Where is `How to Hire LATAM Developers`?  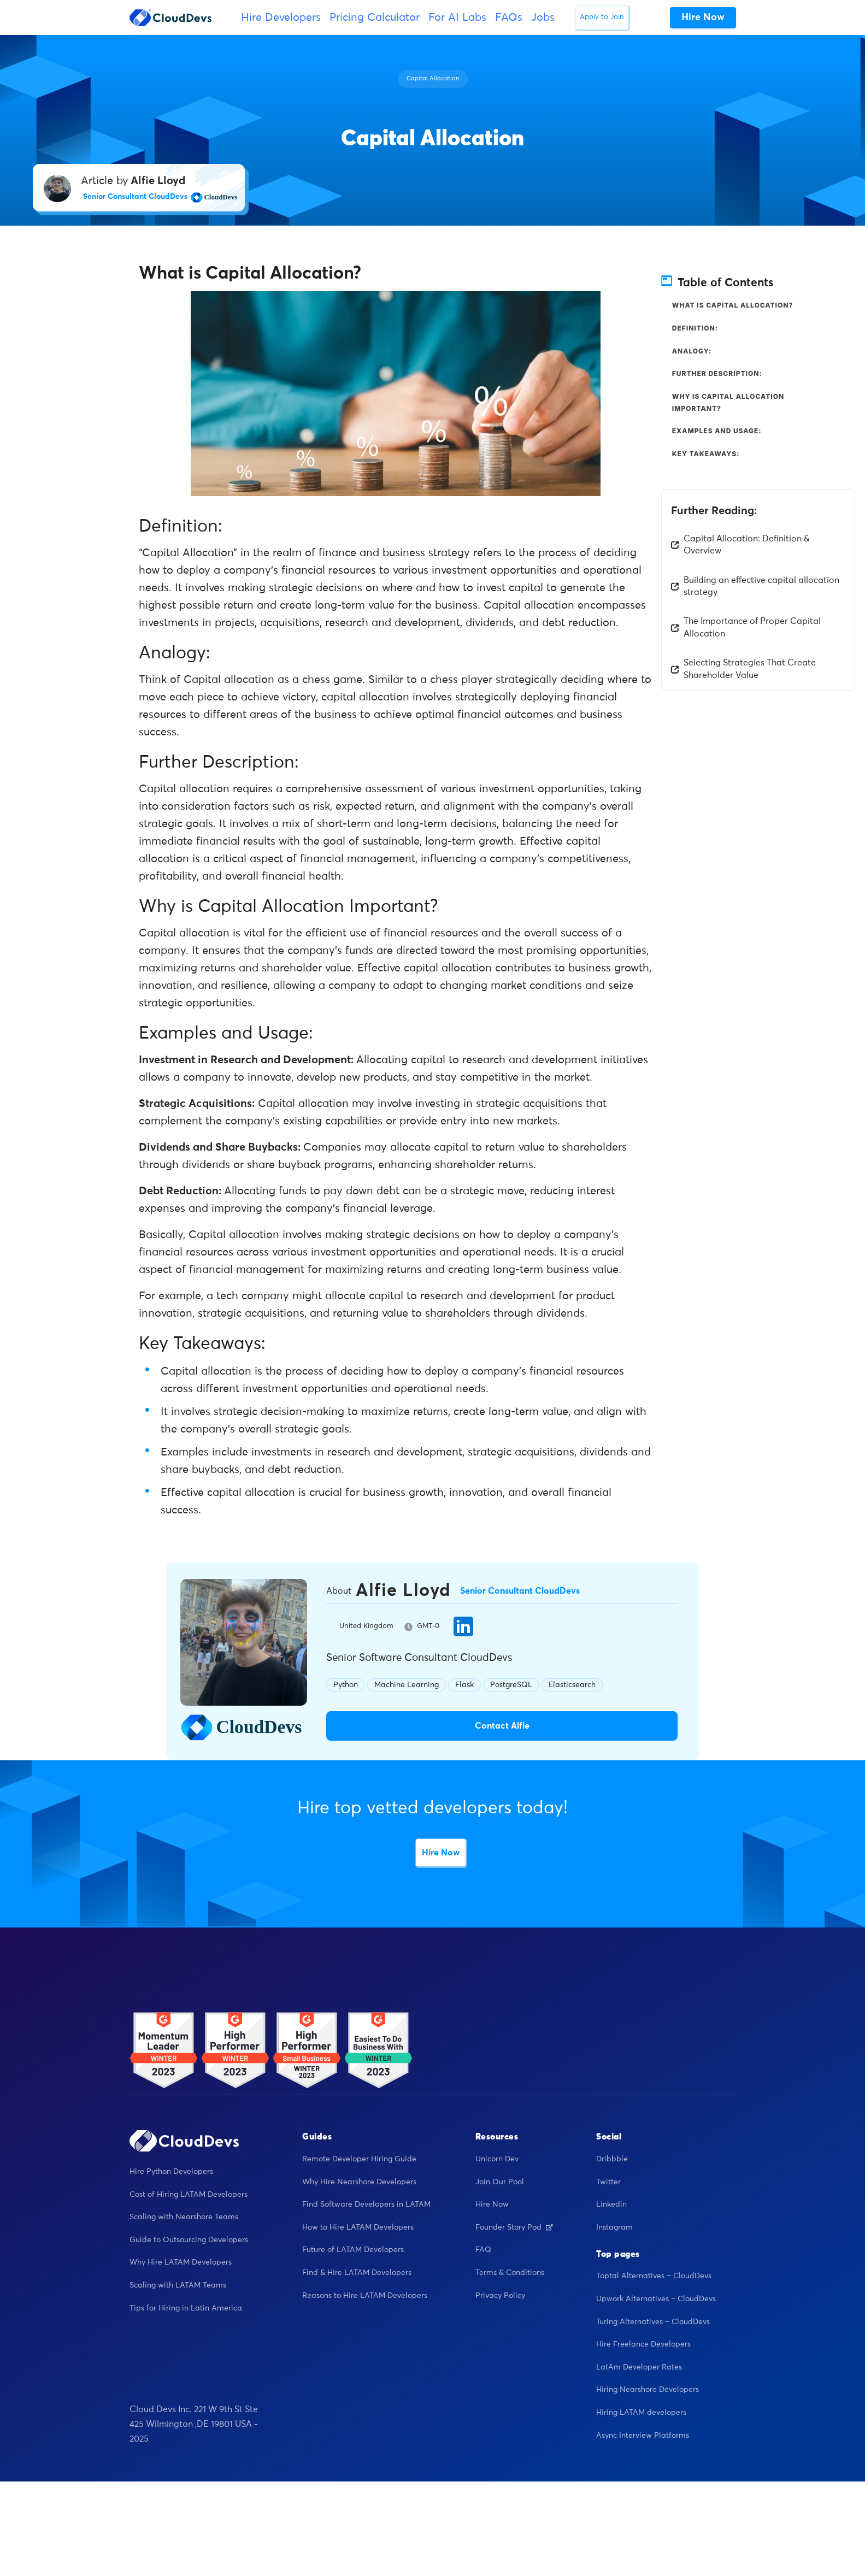 How to Hire LATAM Developers is located at coordinates (358, 2227).